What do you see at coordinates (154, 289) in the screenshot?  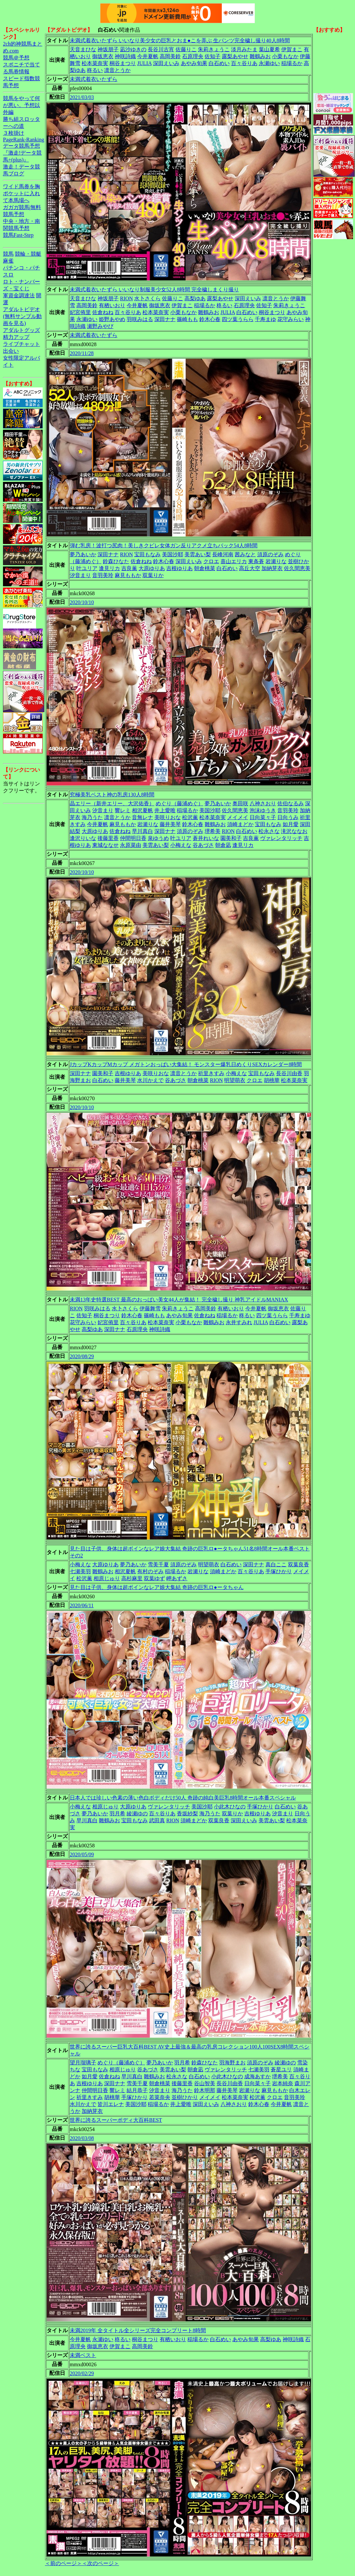 I see `未満式着衣いたずら いいなり制服美少女52人8時間 完全穢しまくり撮り` at bounding box center [154, 289].